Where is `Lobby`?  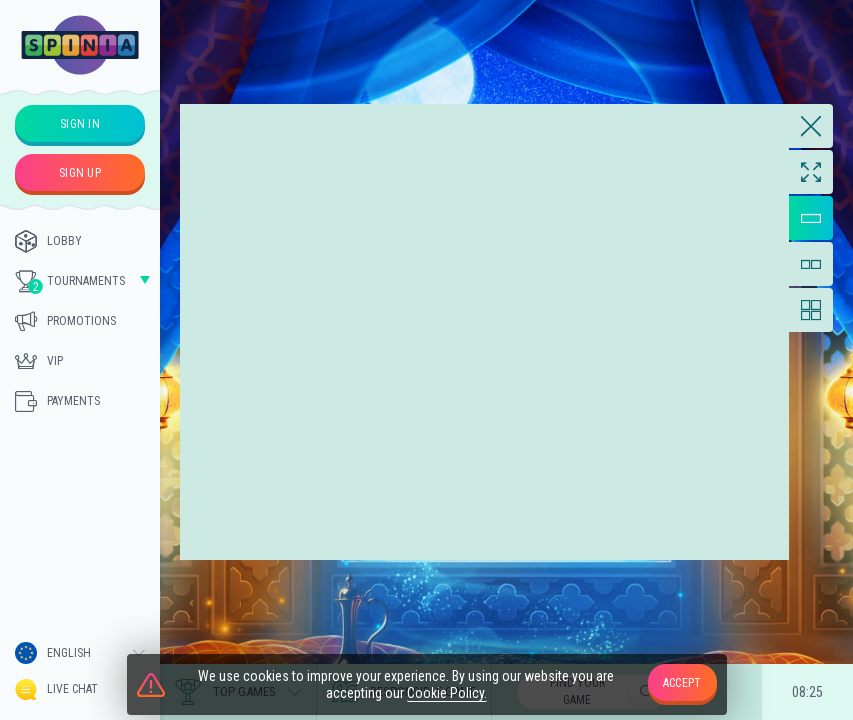
Lobby is located at coordinates (48, 241).